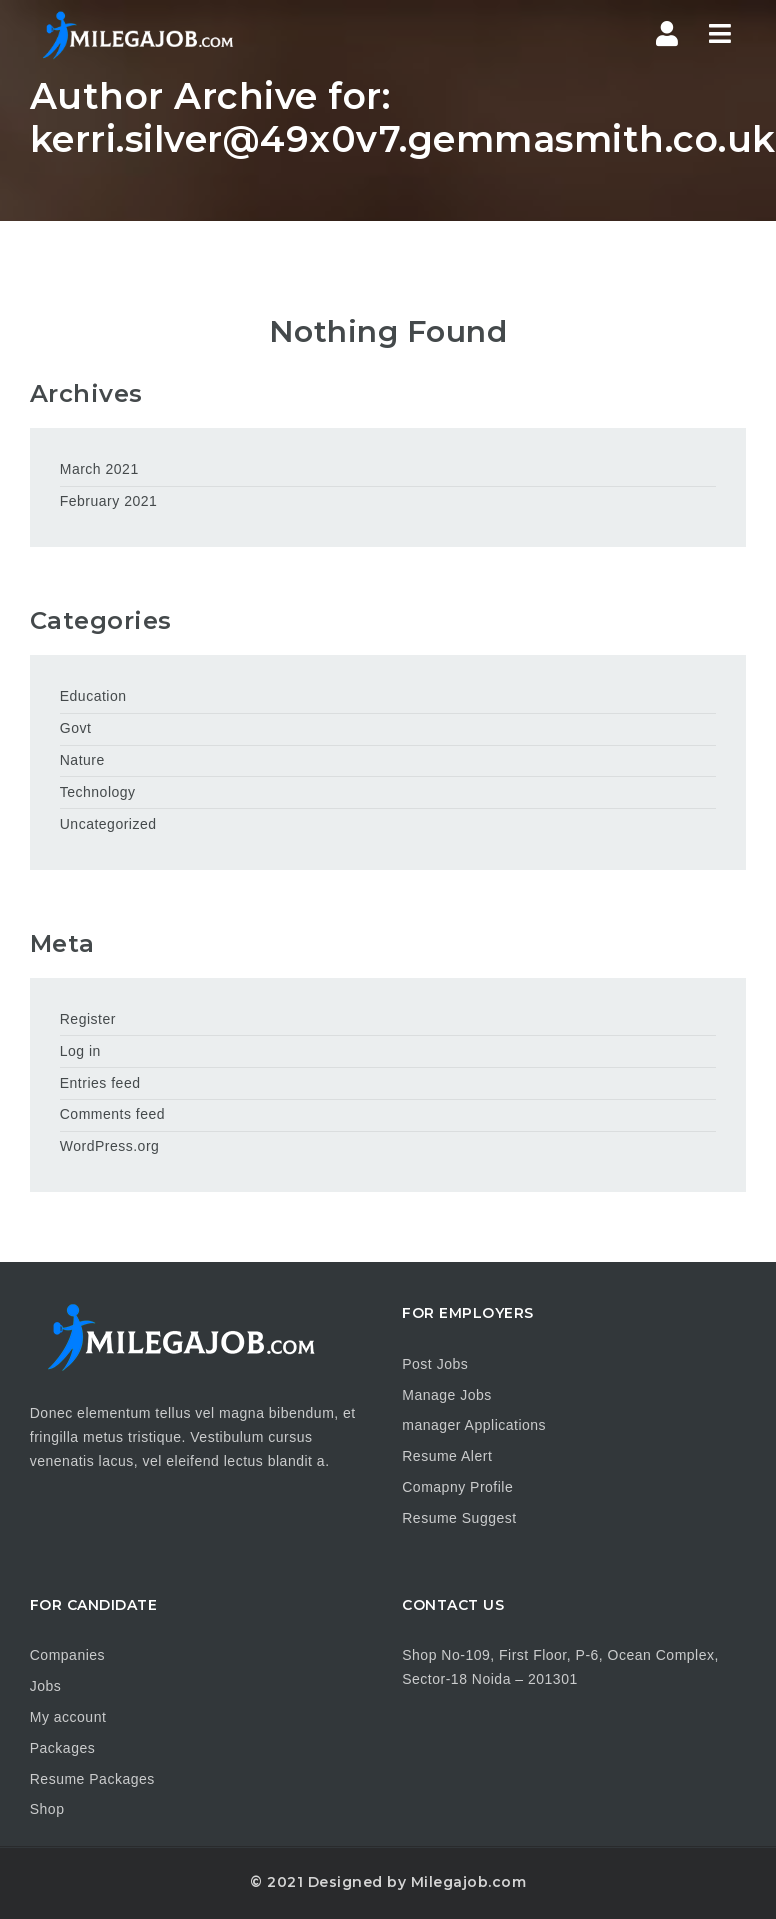  Describe the element at coordinates (435, 1364) in the screenshot. I see `Post Jobs` at that location.